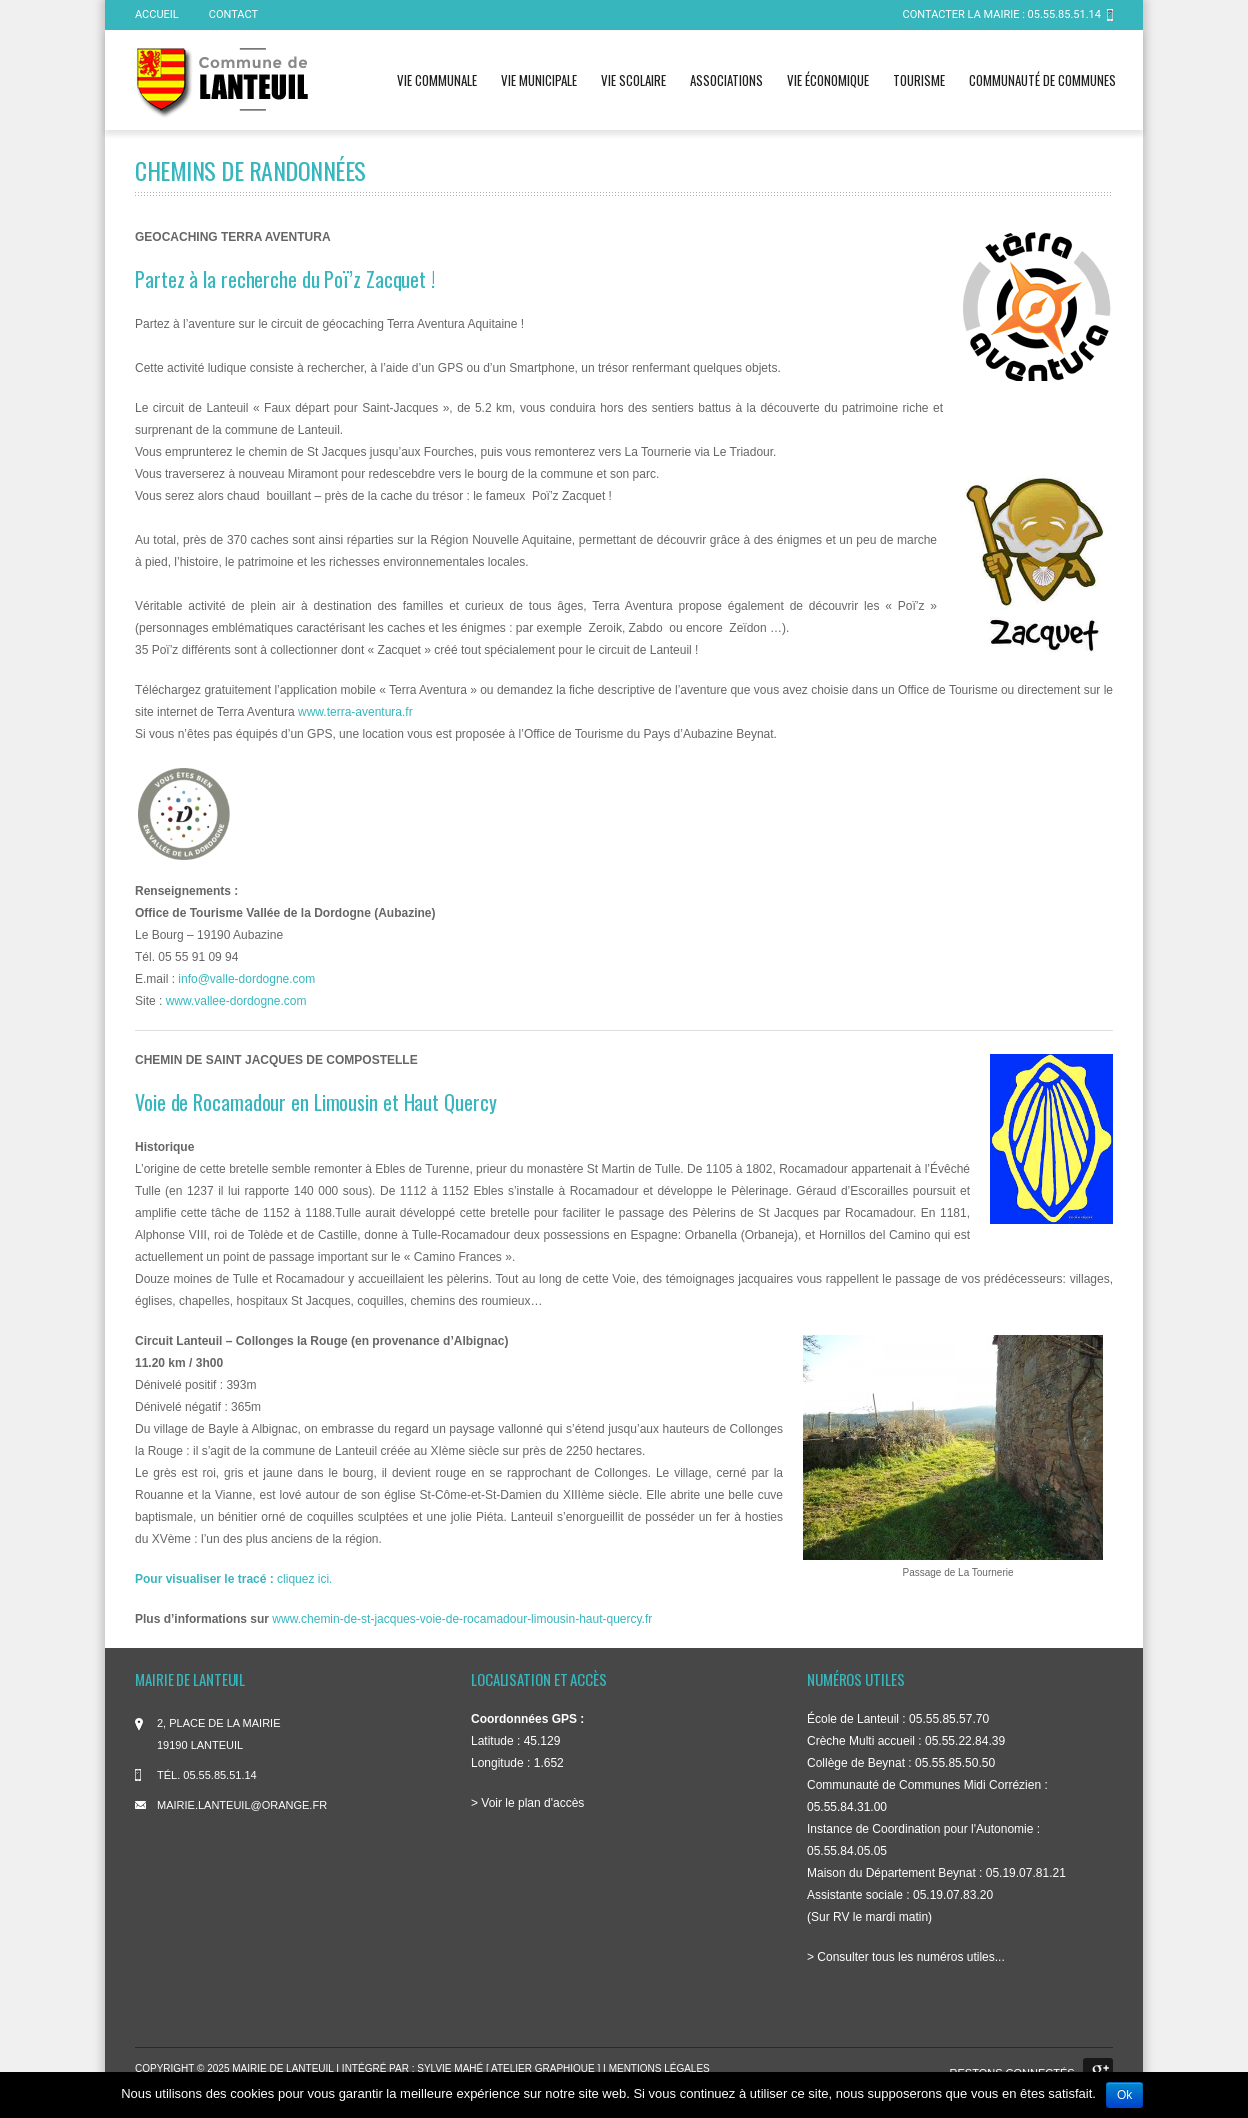 This screenshot has height=2118, width=1248. I want to click on info@valle-dordogne.com, so click(246, 979).